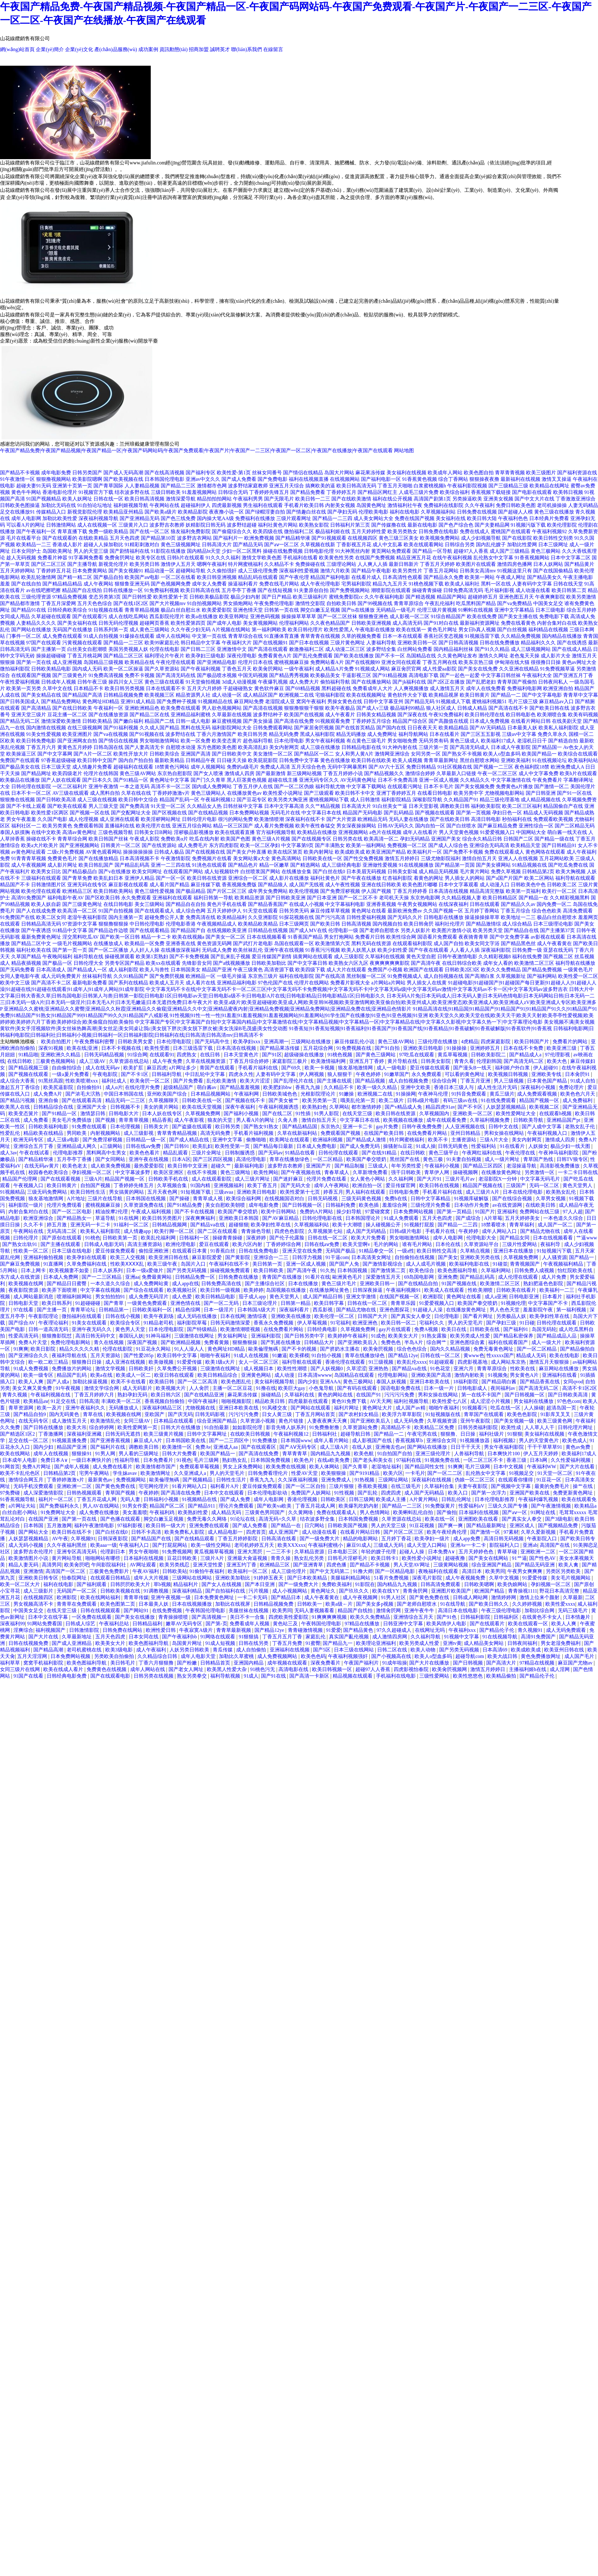  What do you see at coordinates (143, 1087) in the screenshot?
I see `在线伦理片免费` at bounding box center [143, 1087].